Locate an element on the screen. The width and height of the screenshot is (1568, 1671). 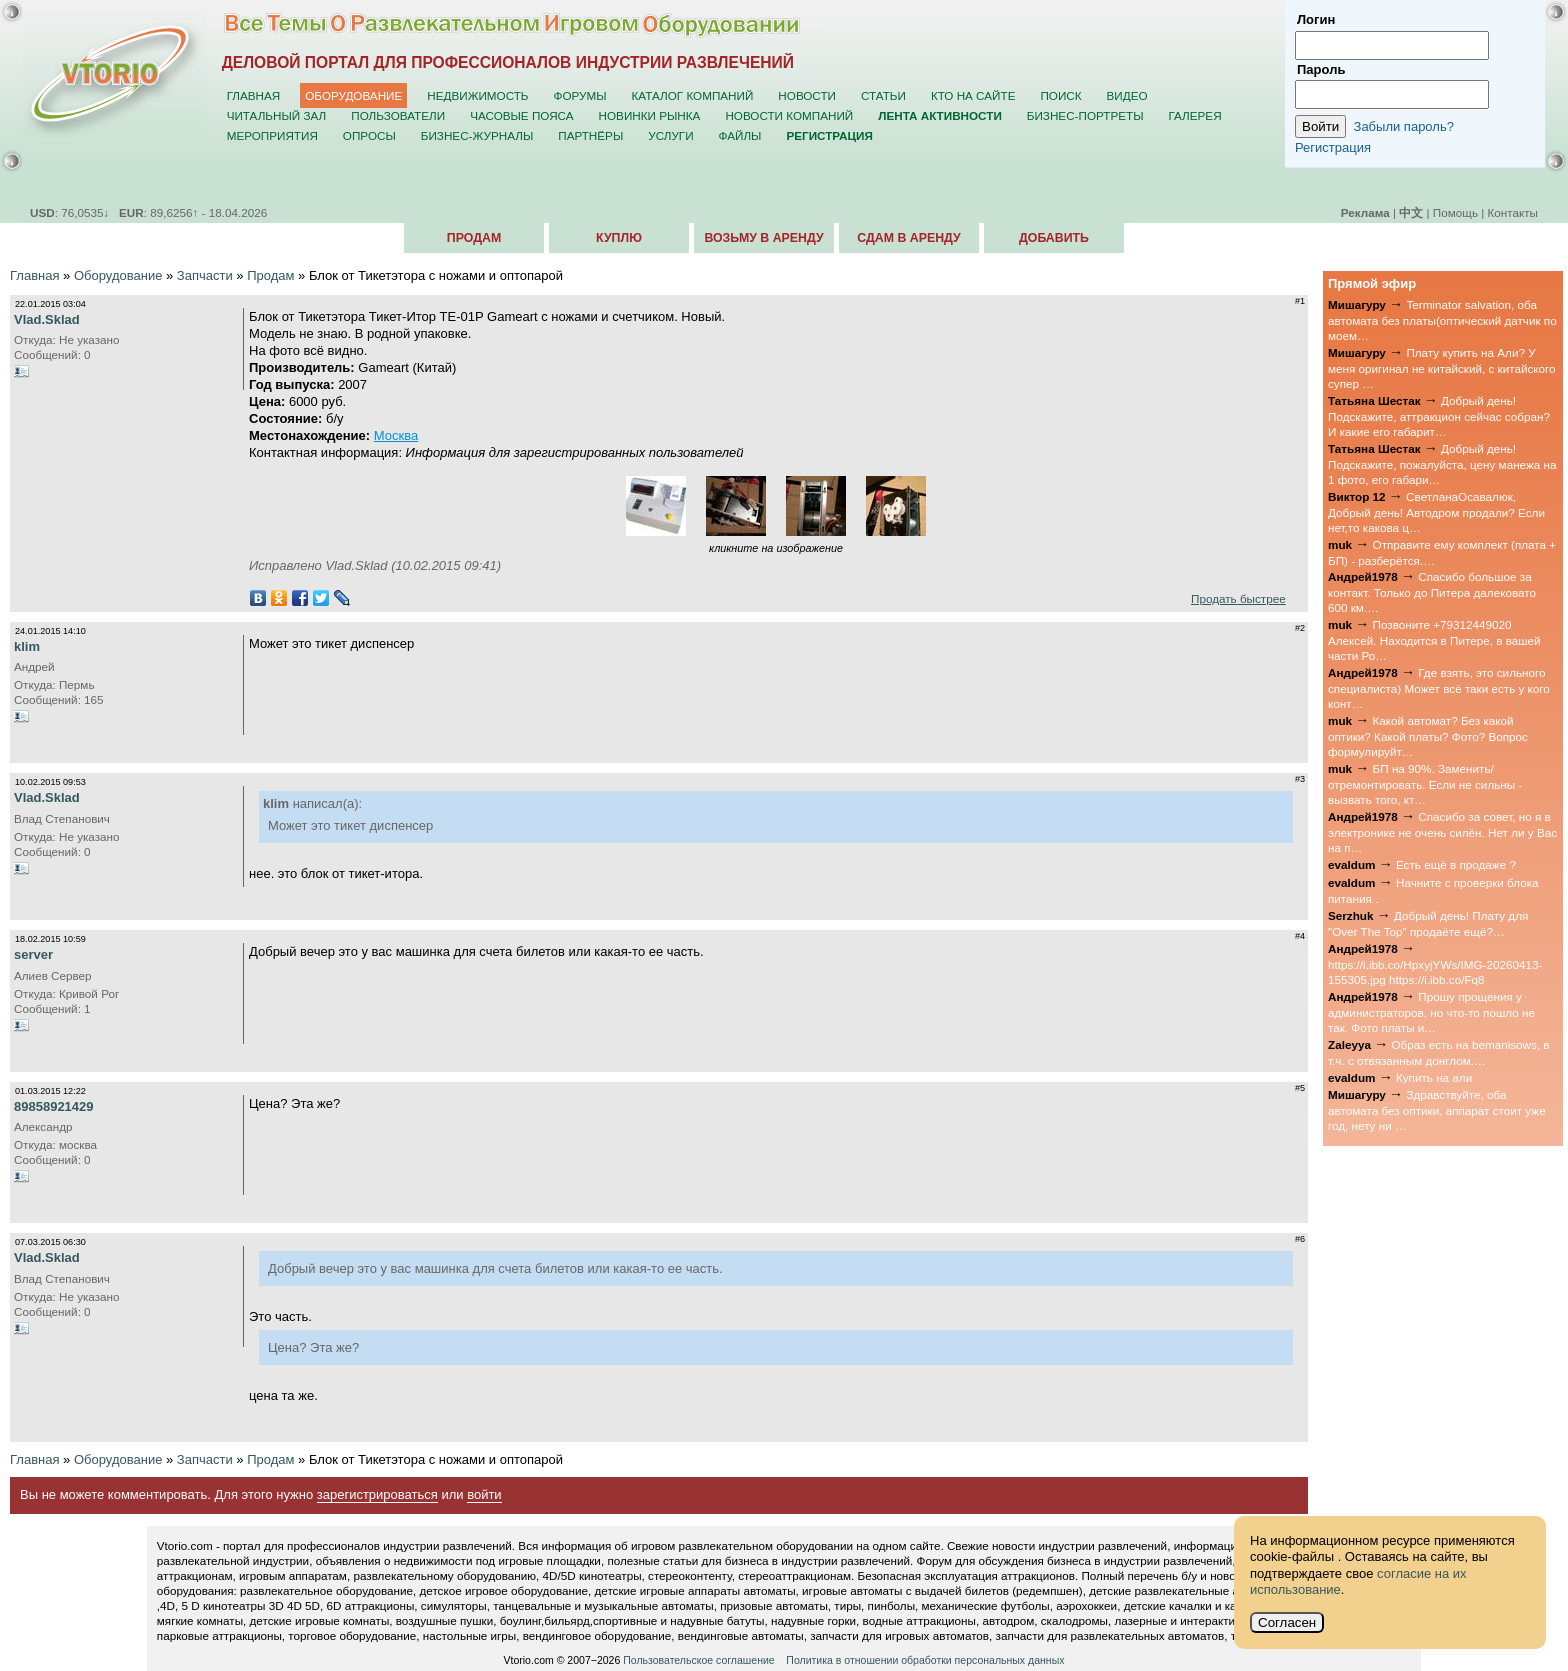
Контакты is located at coordinates (1513, 212).